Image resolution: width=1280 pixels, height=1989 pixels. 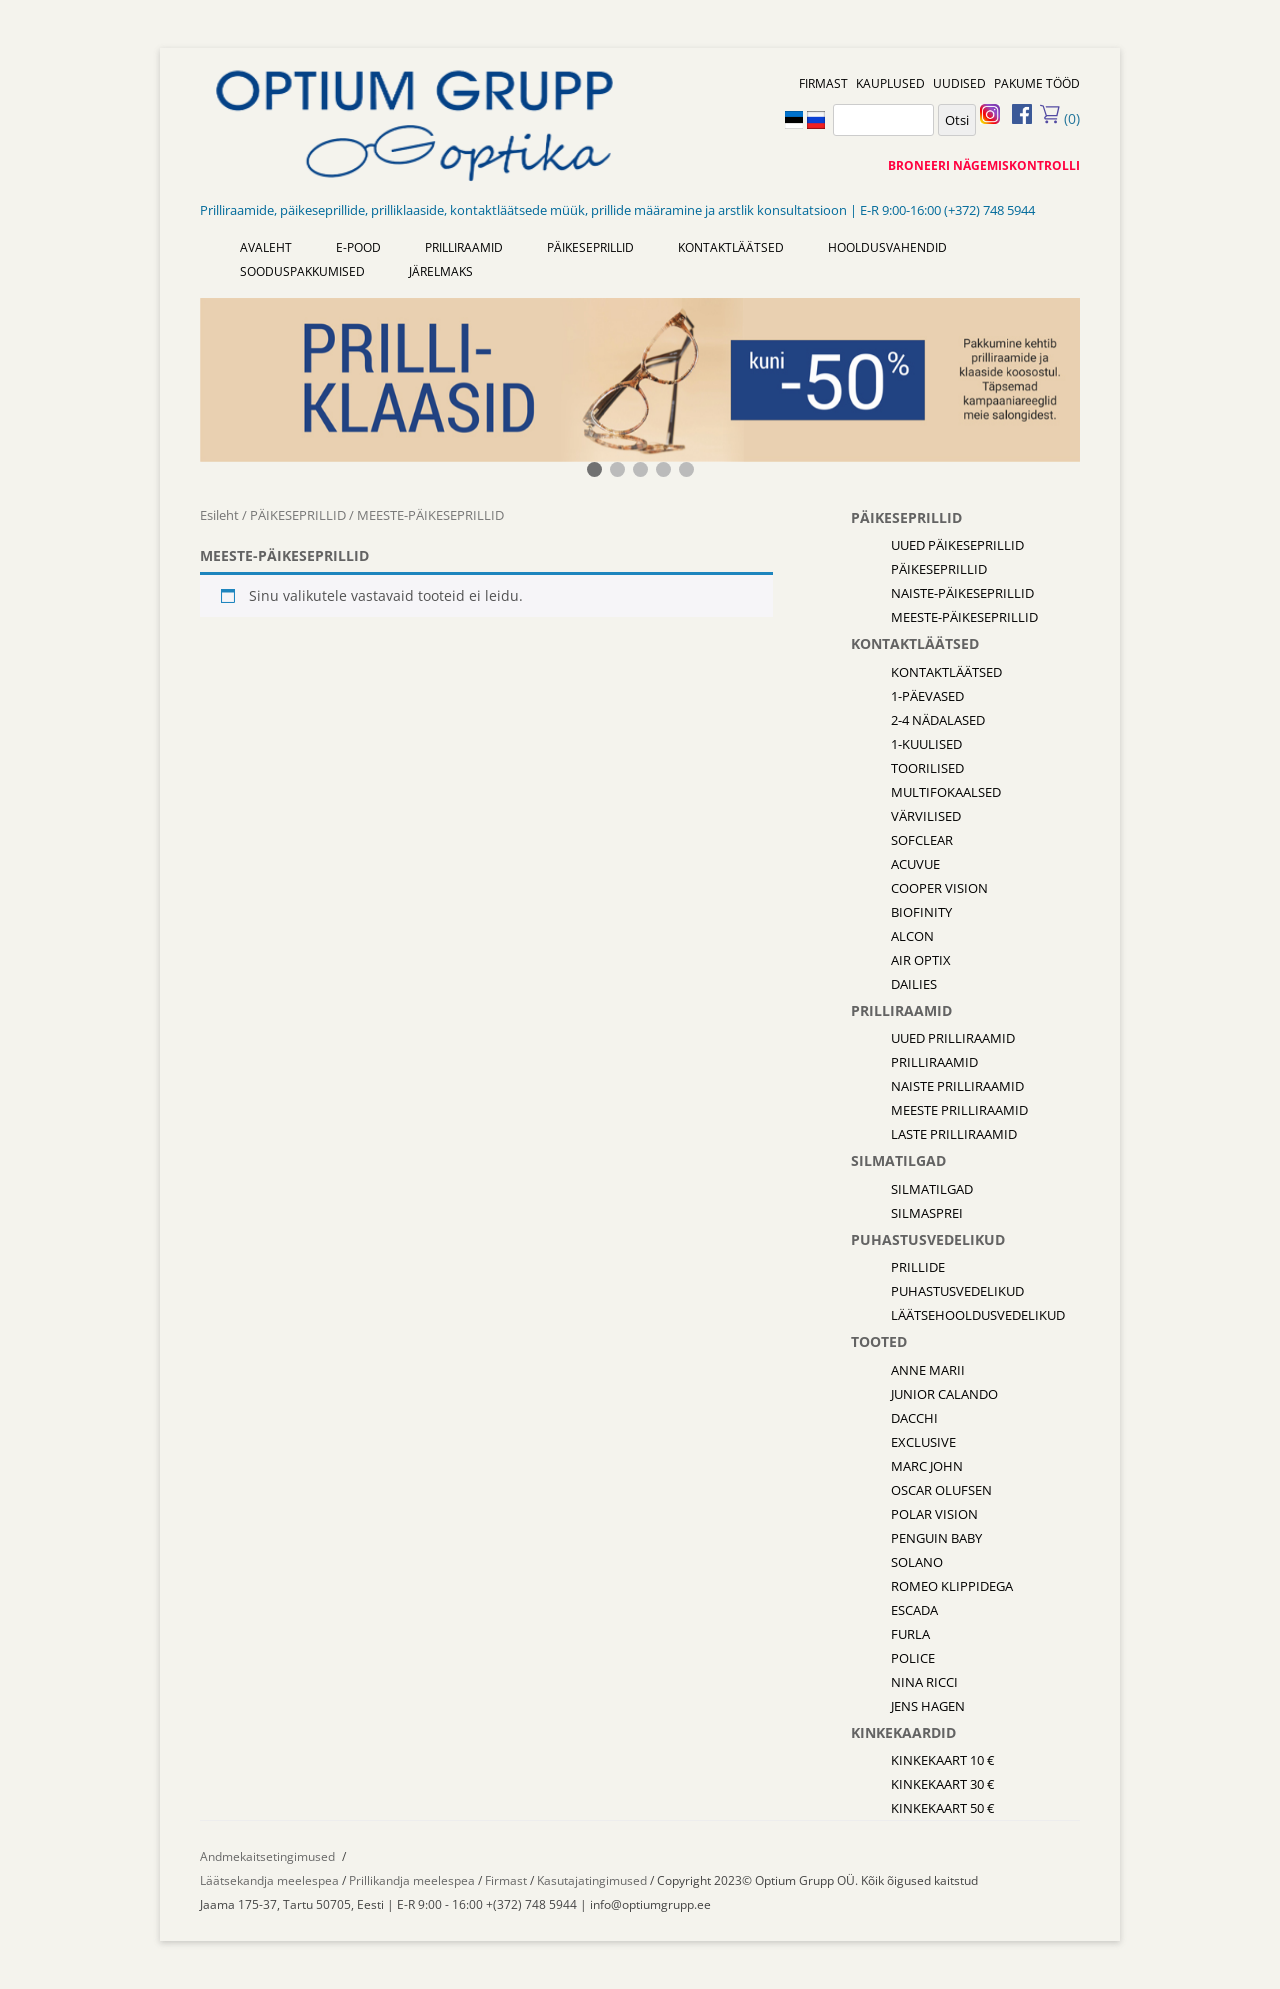 What do you see at coordinates (592, 1880) in the screenshot?
I see `Kasutajatingimused` at bounding box center [592, 1880].